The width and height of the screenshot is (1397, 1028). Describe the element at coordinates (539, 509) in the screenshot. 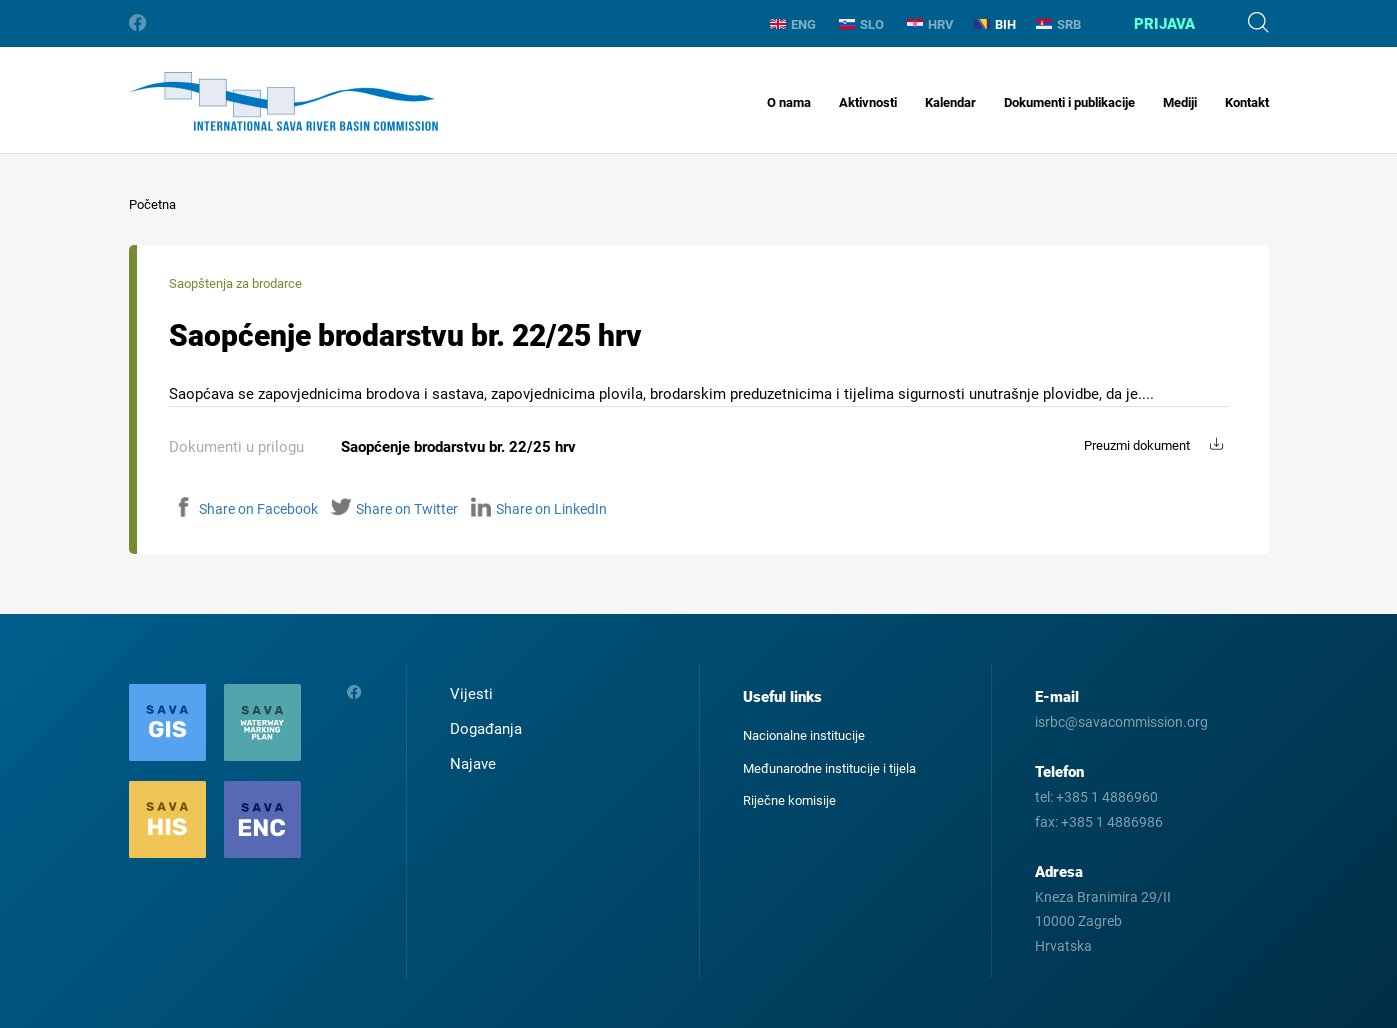

I see `Share on LinkedIn` at that location.